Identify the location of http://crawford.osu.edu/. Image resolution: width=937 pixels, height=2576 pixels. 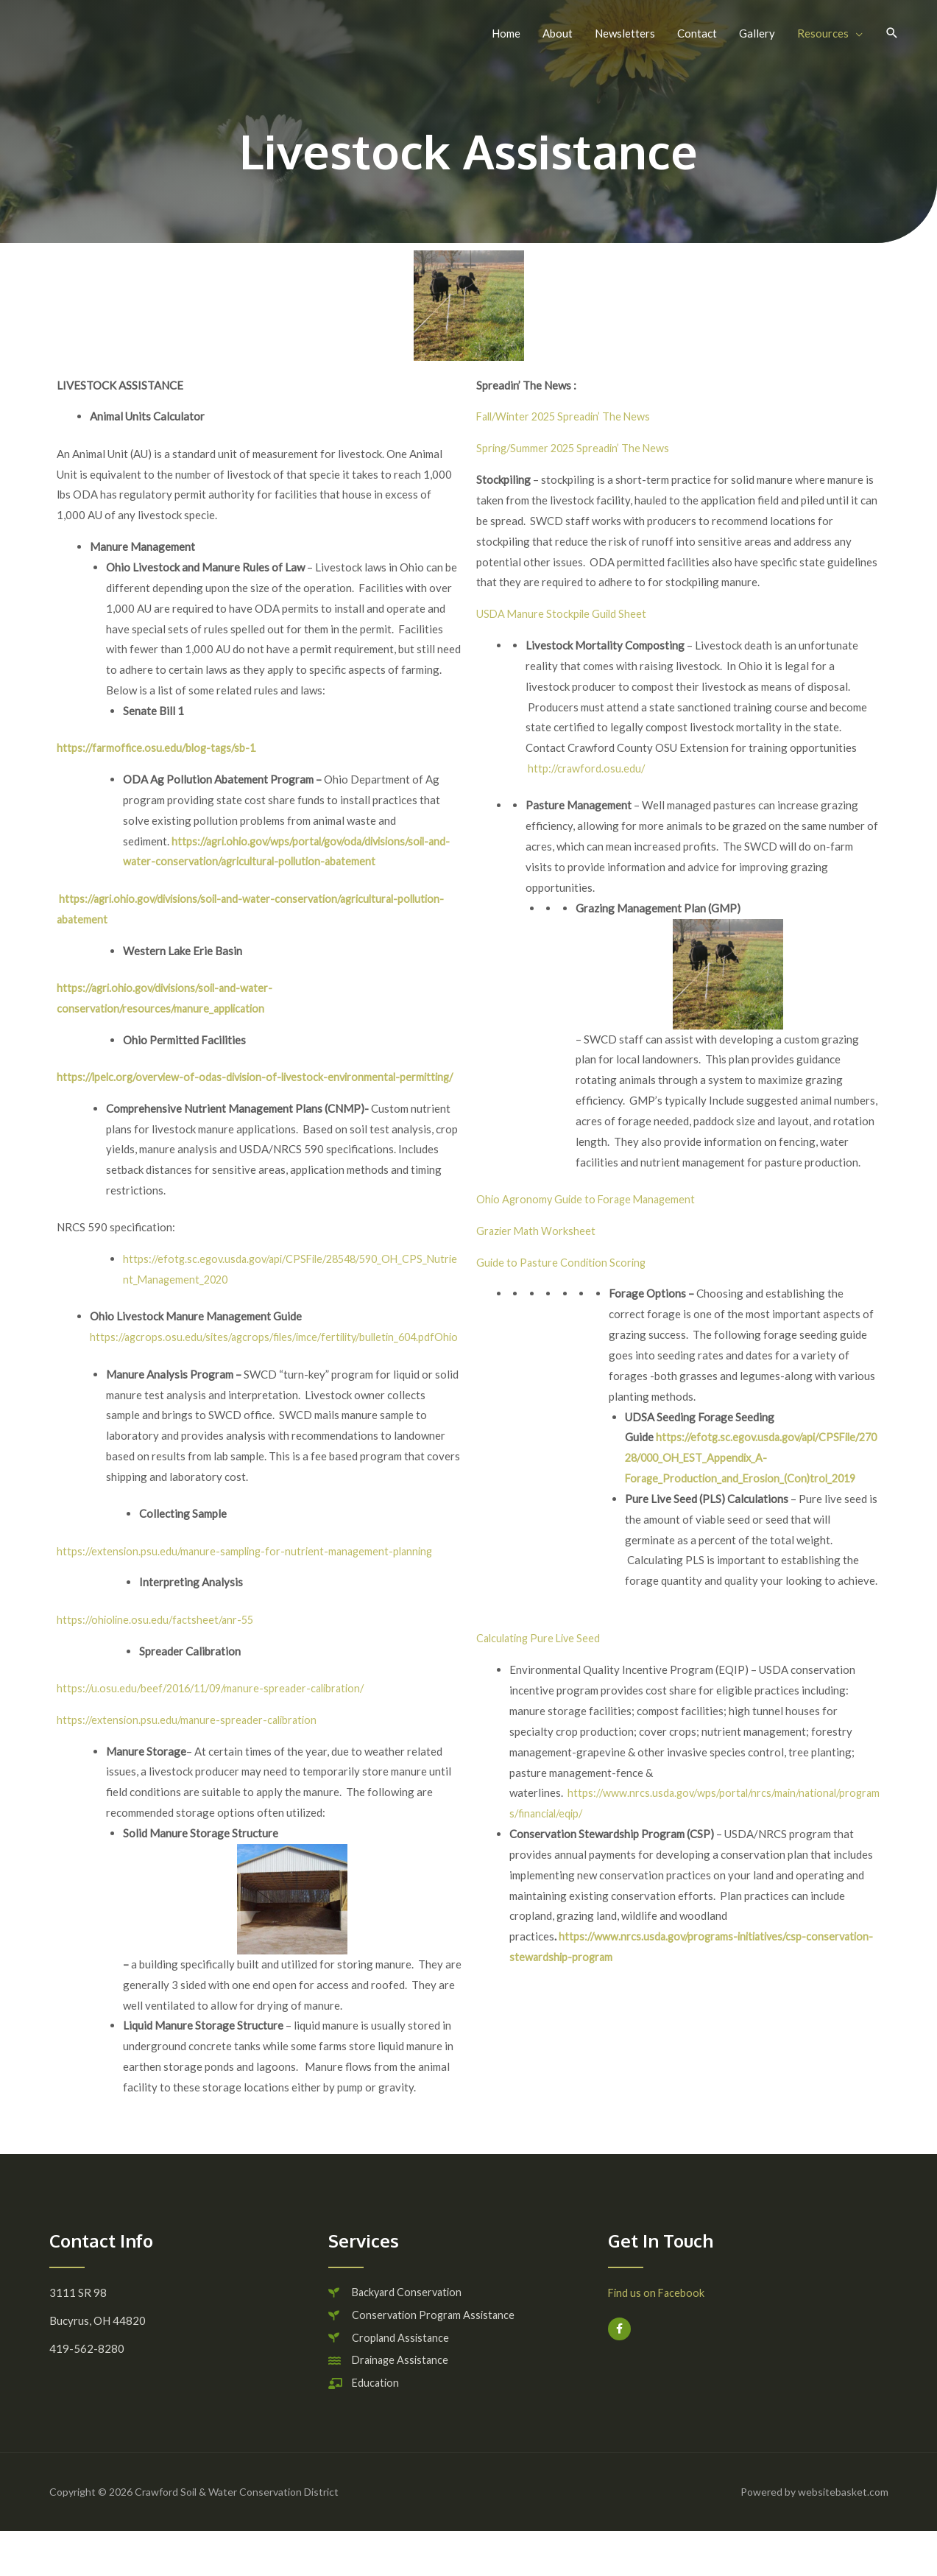
(588, 768).